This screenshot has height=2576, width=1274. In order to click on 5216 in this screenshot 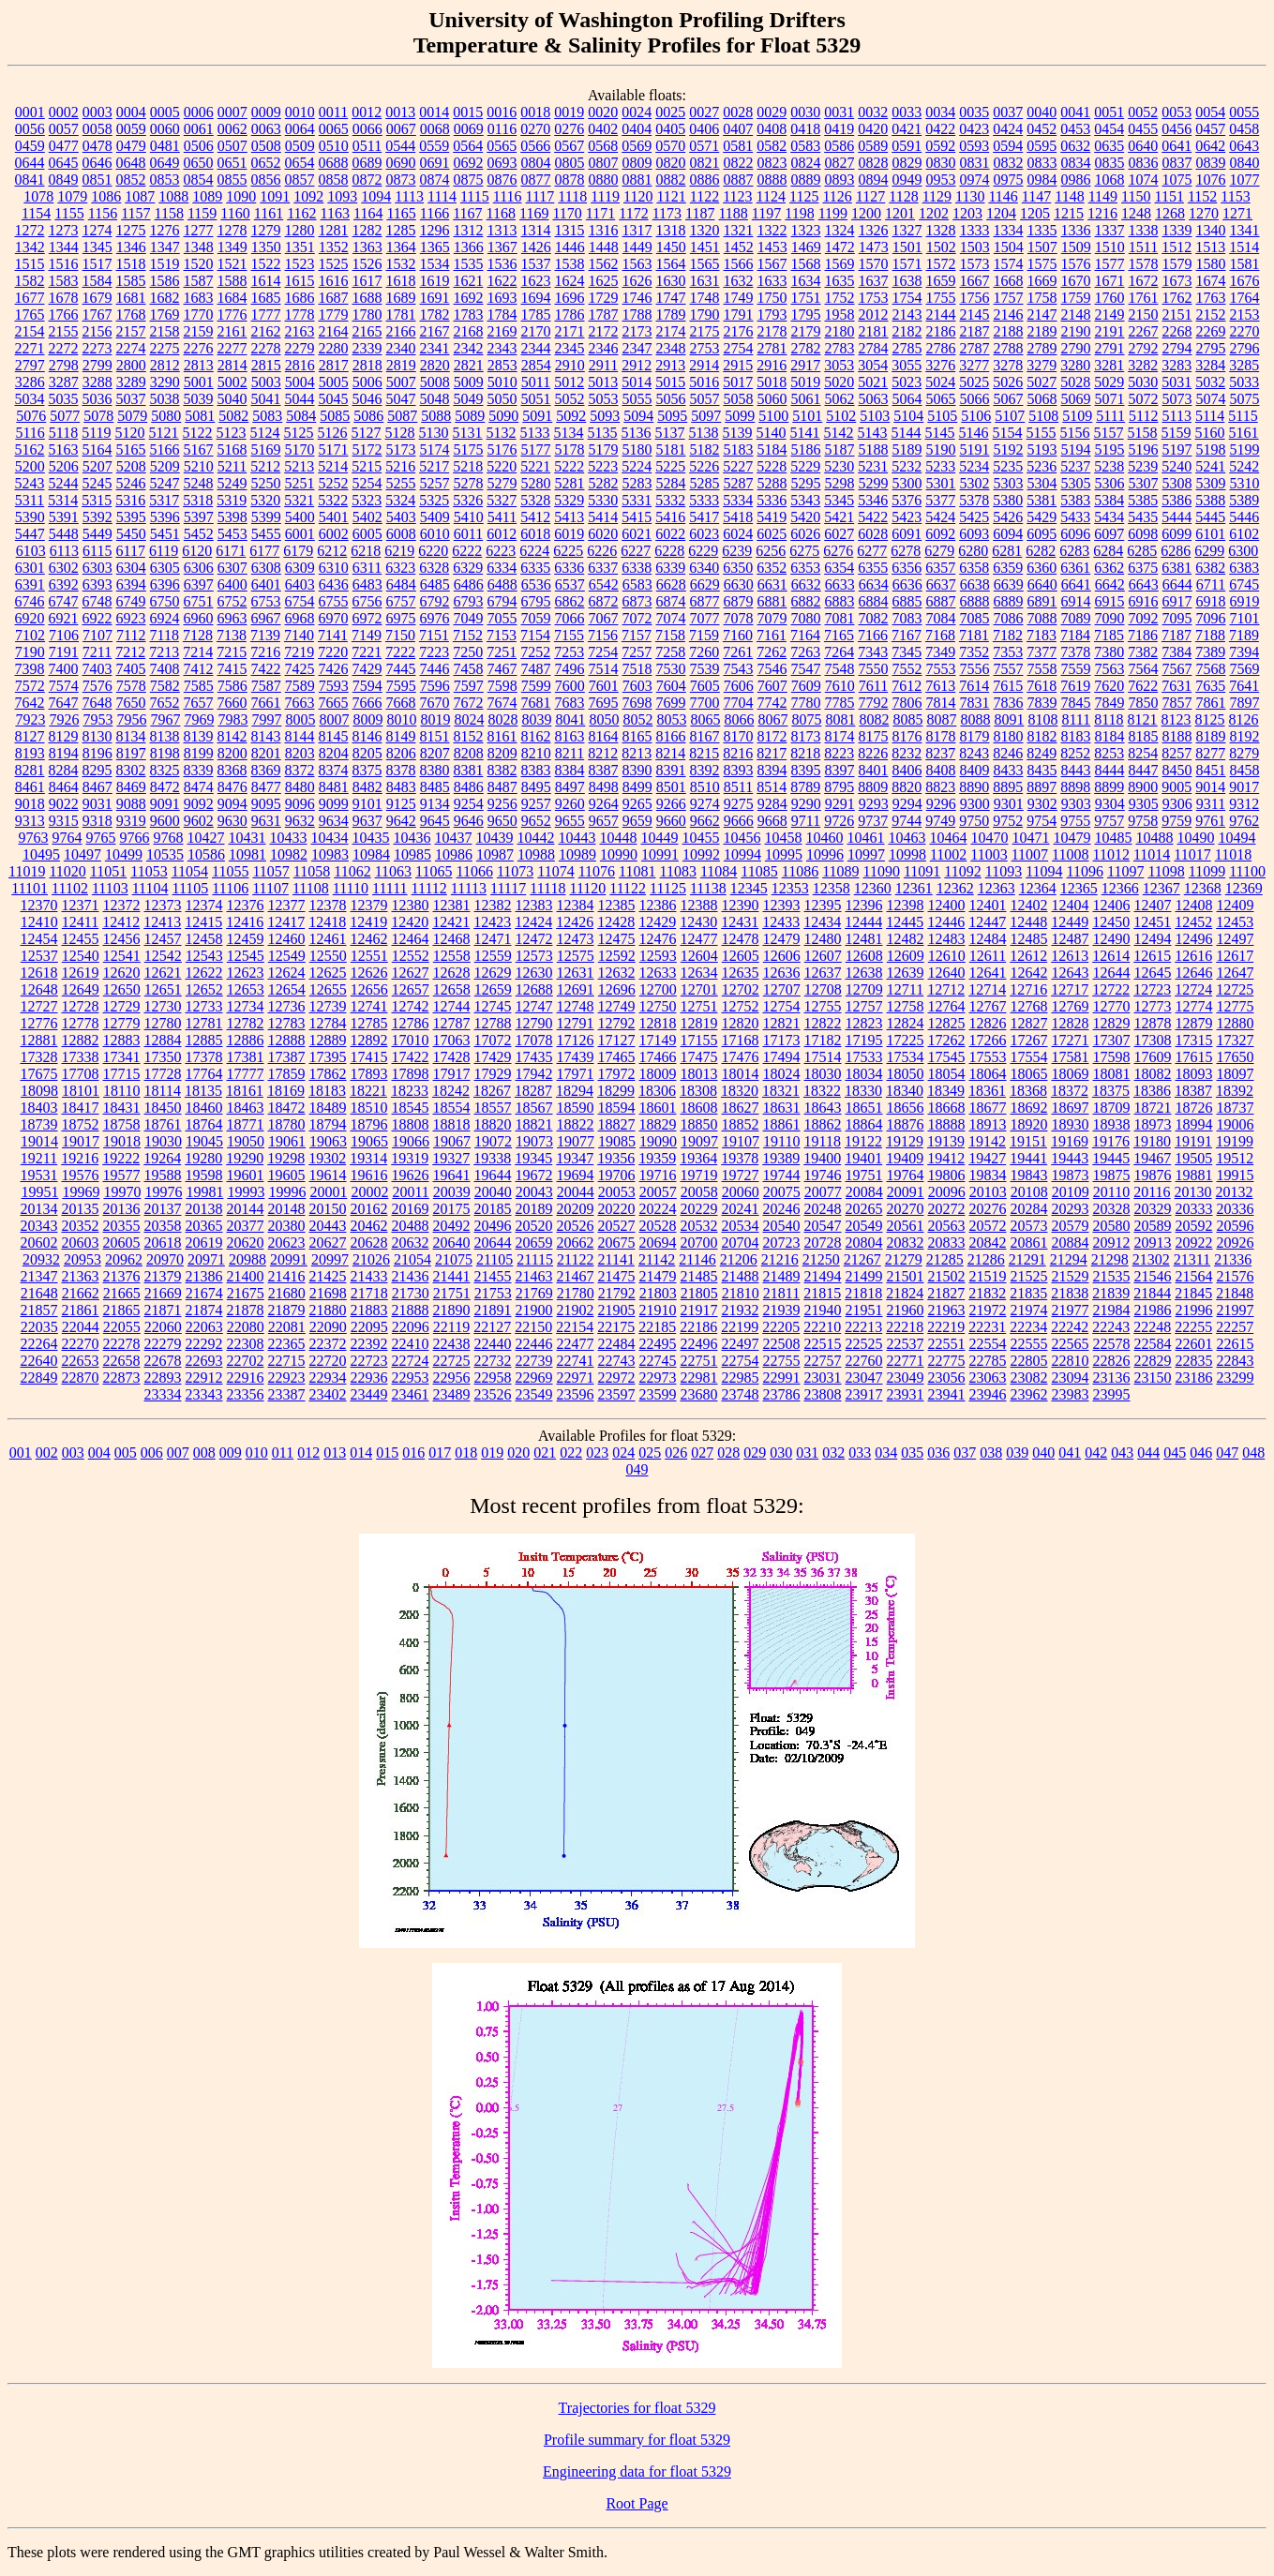, I will do `click(400, 466)`.